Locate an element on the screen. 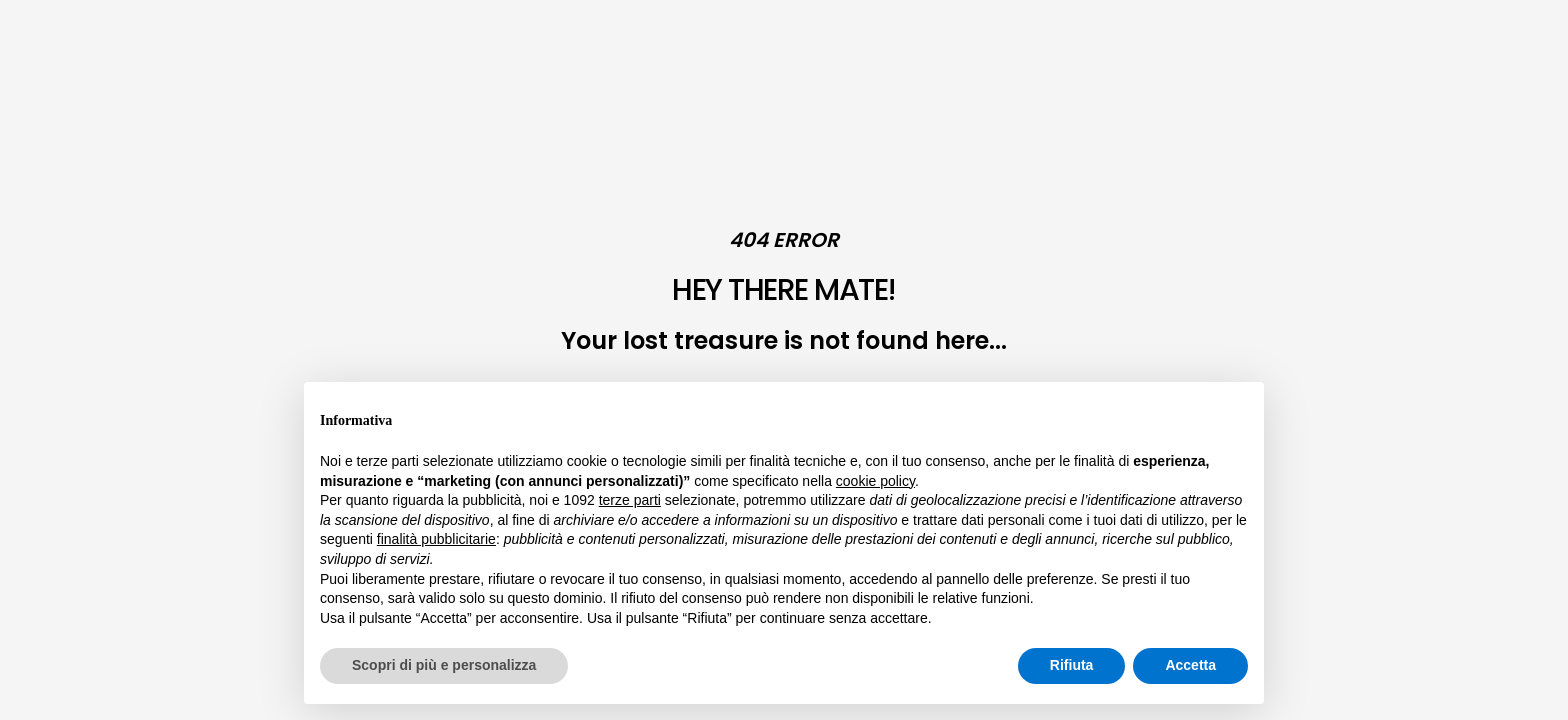 The image size is (1568, 720). Scopri di più e personalizza [button] is located at coordinates (444, 665).